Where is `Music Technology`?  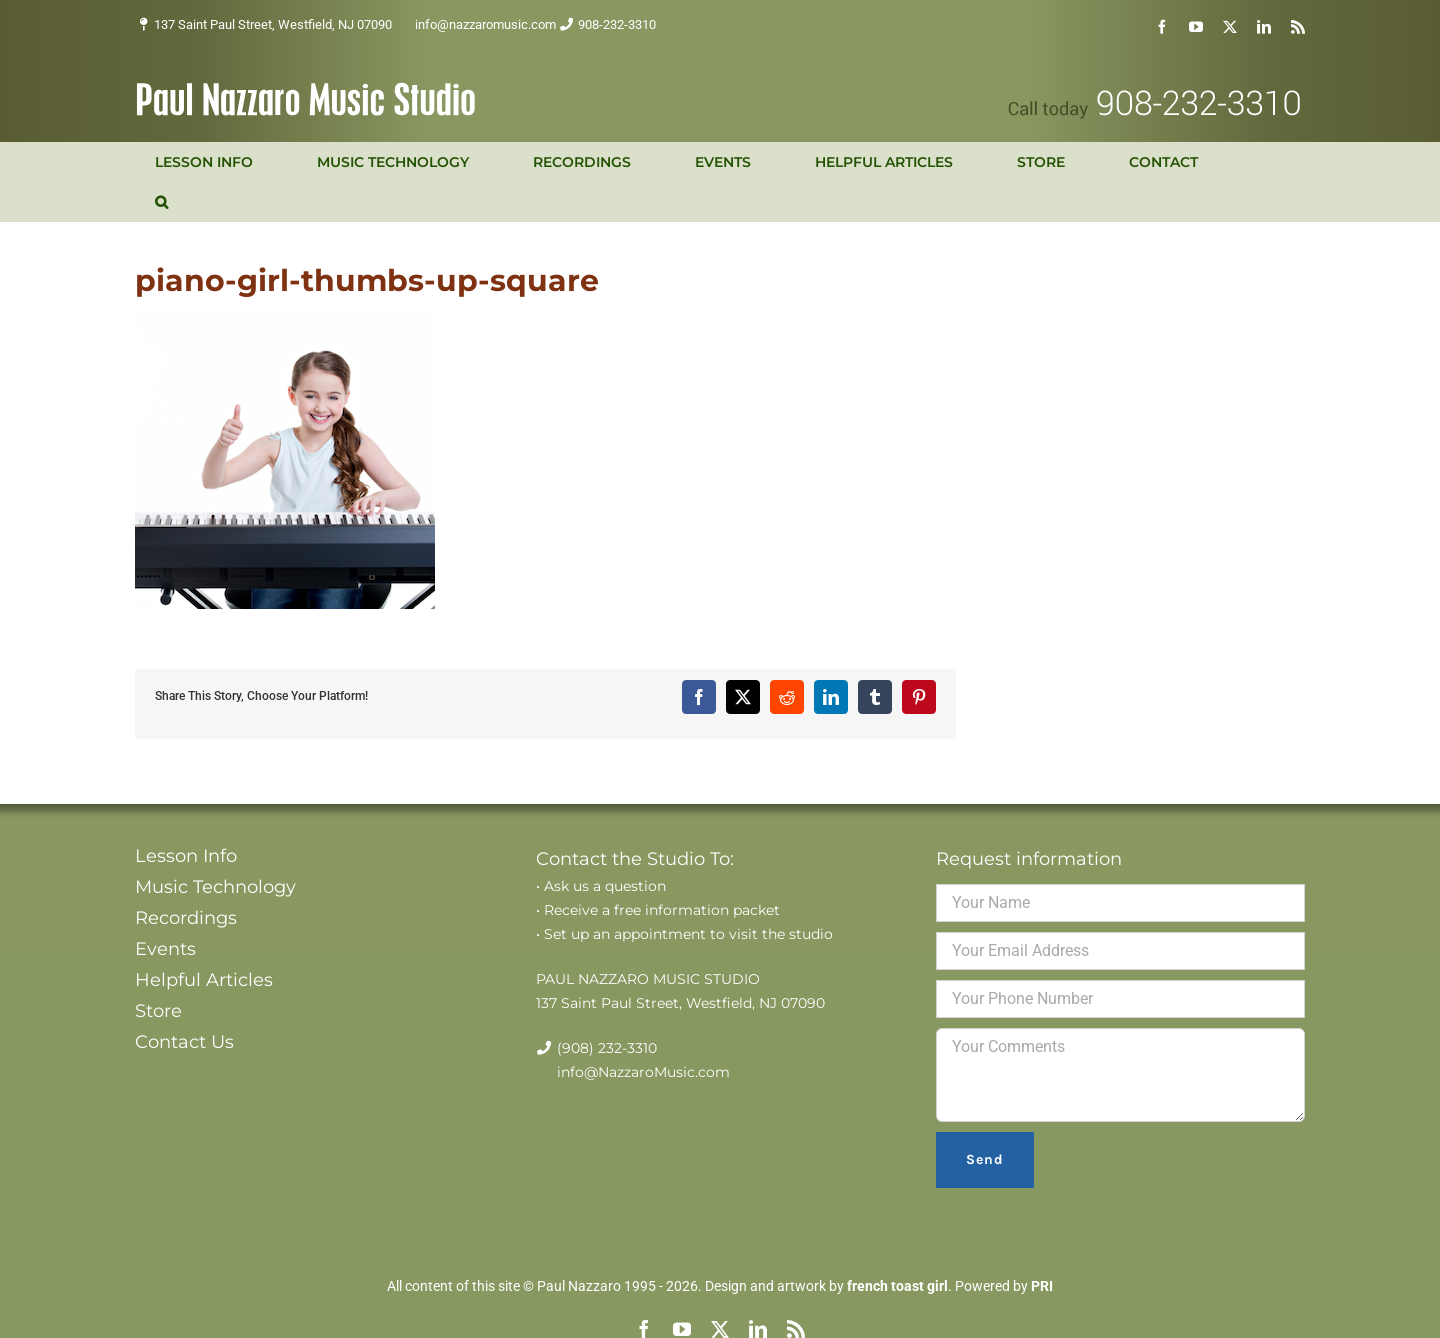
Music Technology is located at coordinates (215, 887).